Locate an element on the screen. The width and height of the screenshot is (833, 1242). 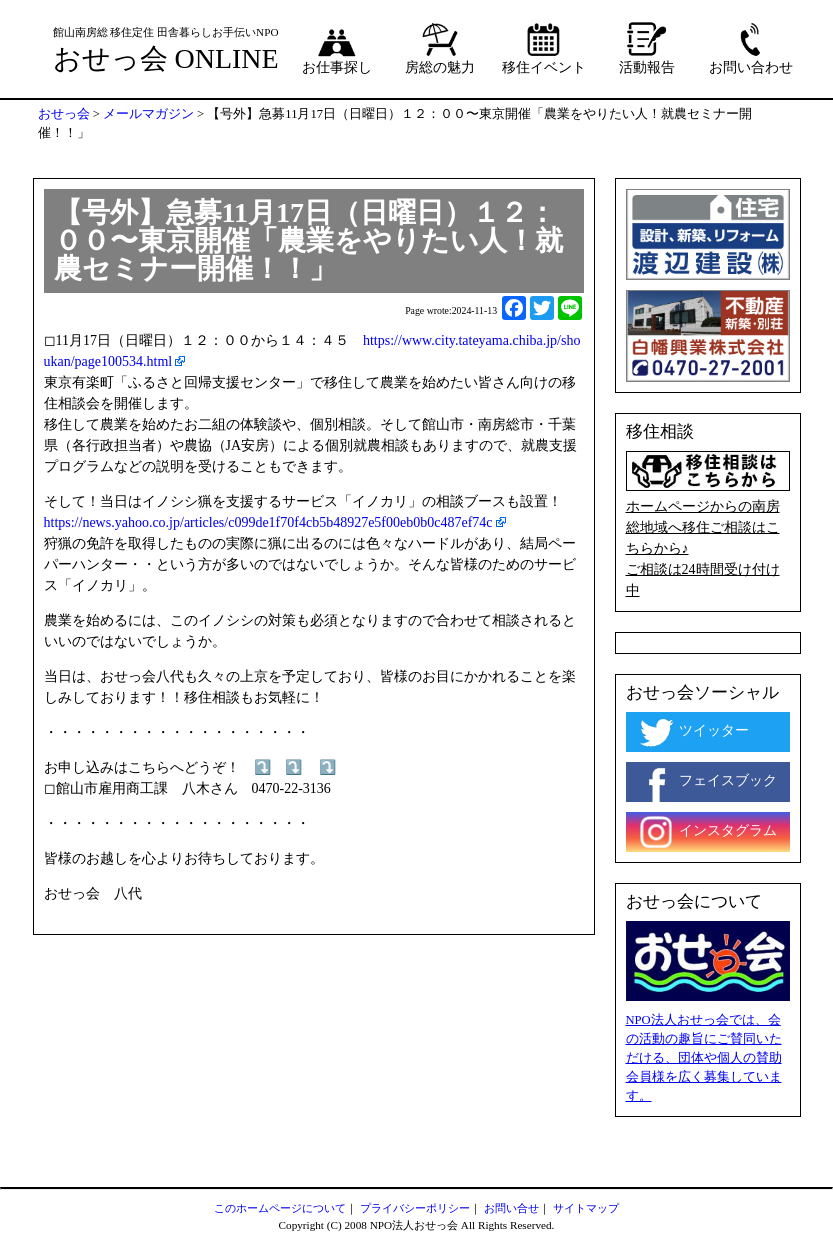
お問い合せ is located at coordinates (511, 1208).